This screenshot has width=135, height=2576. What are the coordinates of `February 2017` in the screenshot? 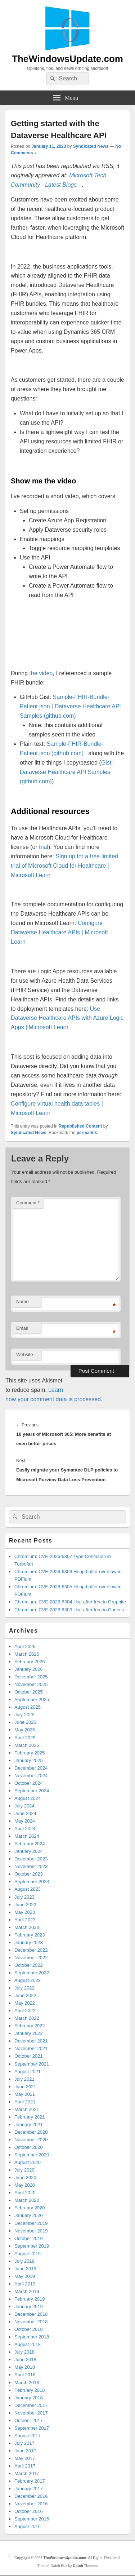 It's located at (29, 2481).